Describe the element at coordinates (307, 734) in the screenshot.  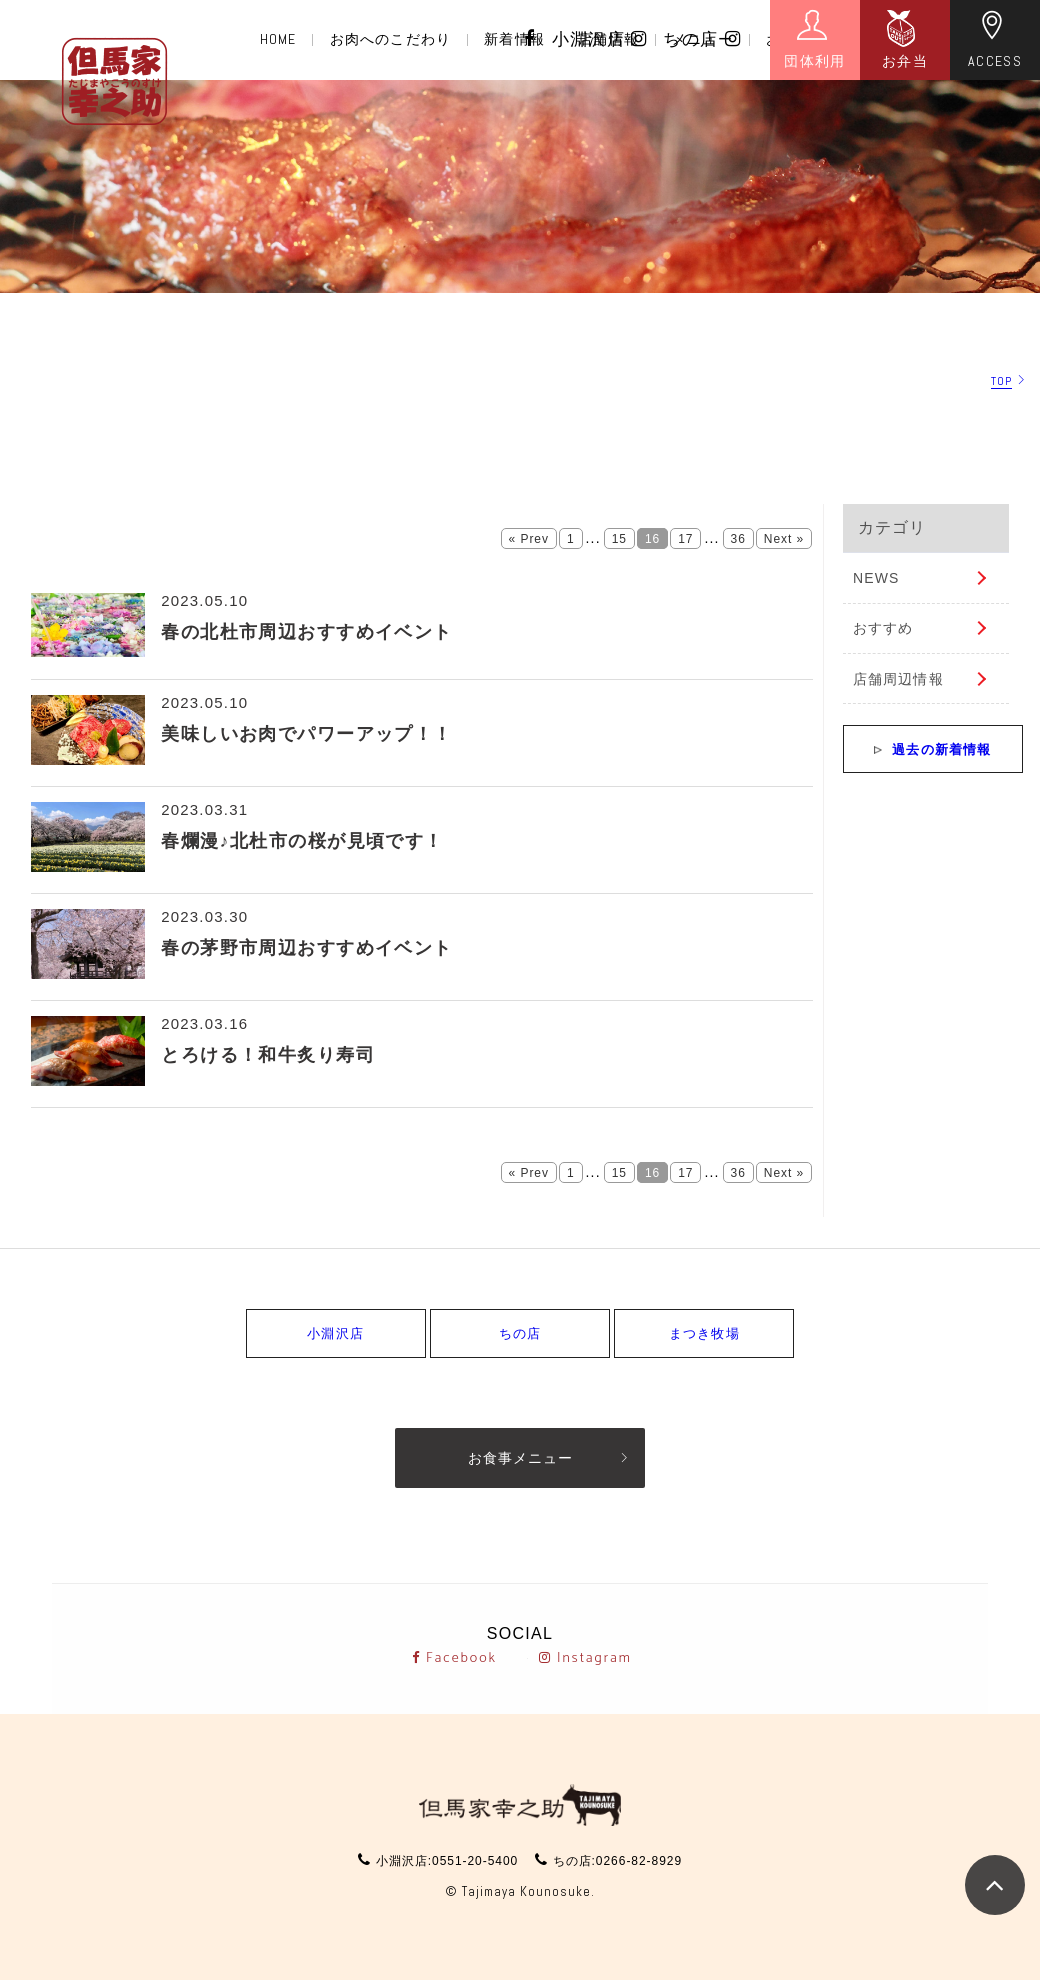
I see `美味しいお肉でパワーアップ！！` at that location.